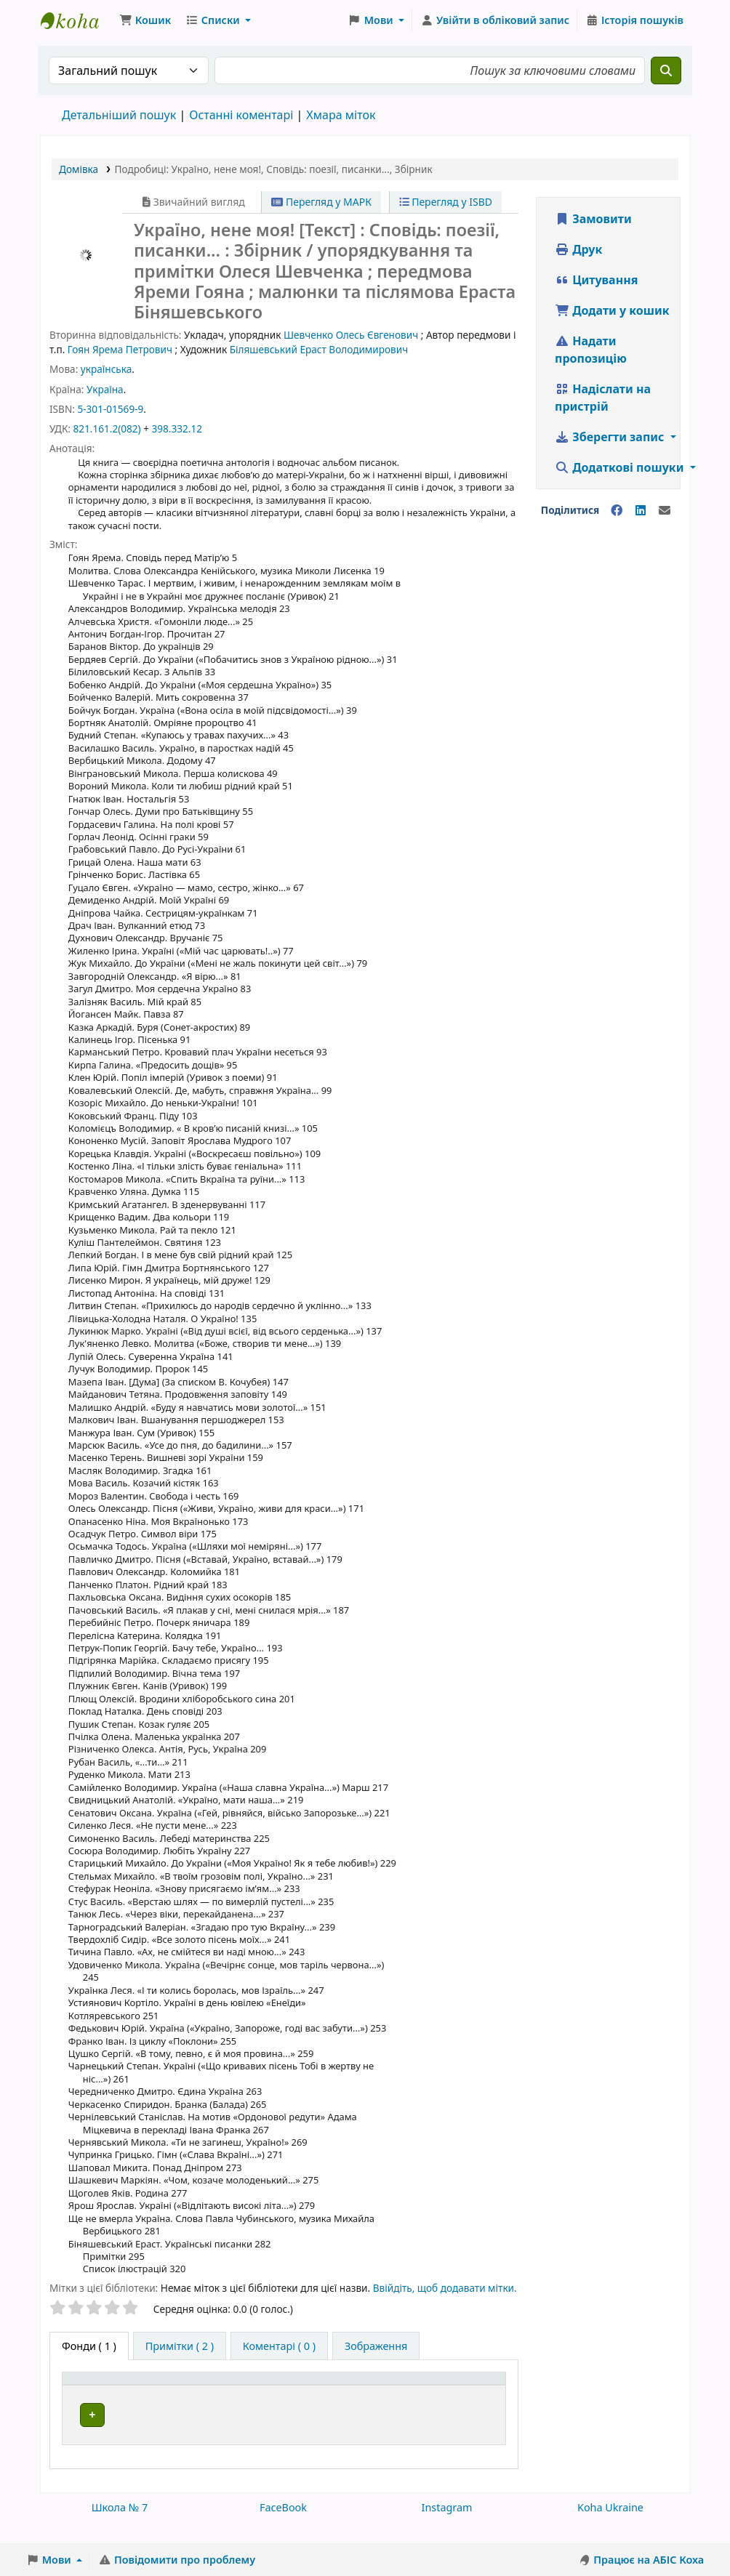 This screenshot has height=2576, width=730. What do you see at coordinates (447, 2523) in the screenshot?
I see `Instagram` at bounding box center [447, 2523].